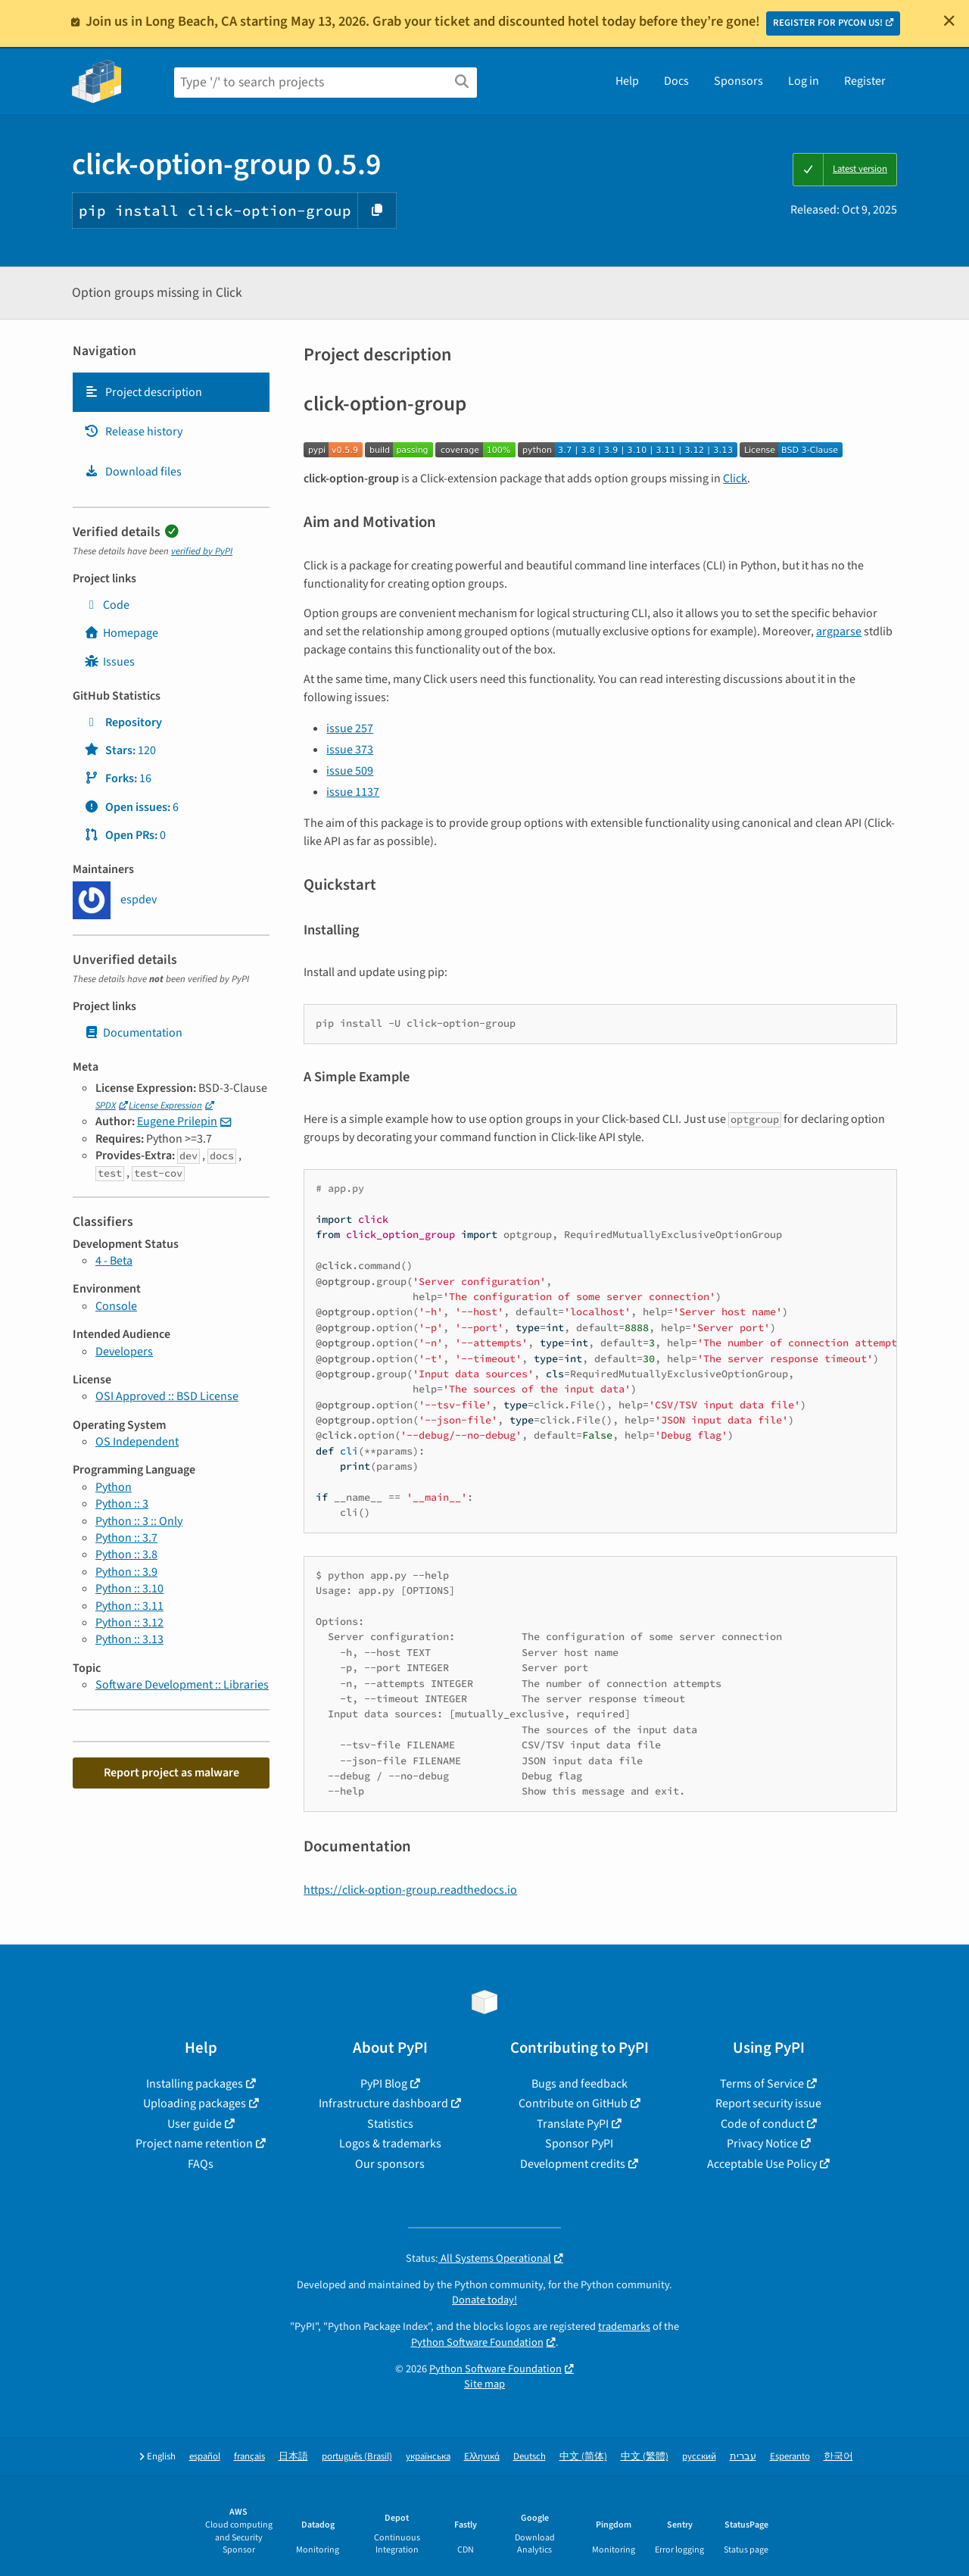 The image size is (969, 2576). What do you see at coordinates (676, 81) in the screenshot?
I see `Docs` at bounding box center [676, 81].